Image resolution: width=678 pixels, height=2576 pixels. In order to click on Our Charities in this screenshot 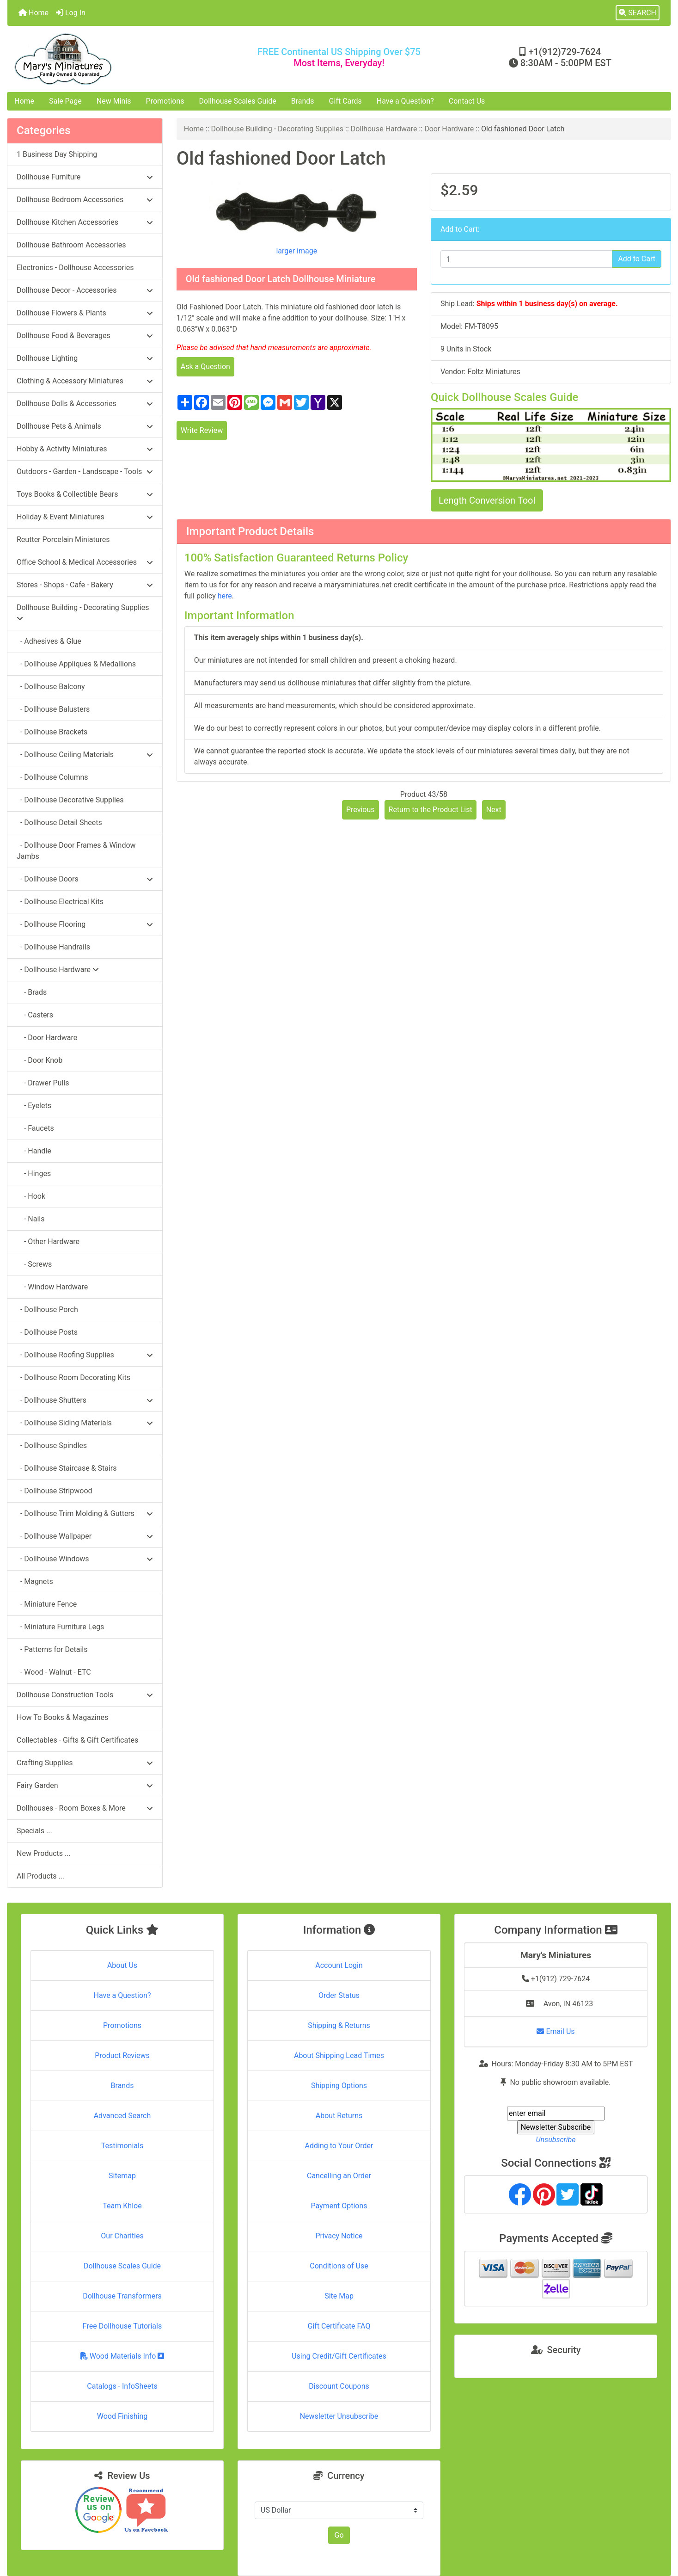, I will do `click(122, 2235)`.